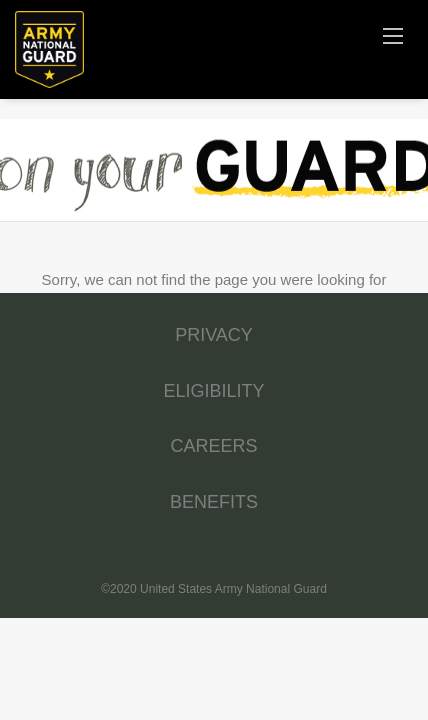  I want to click on BENEFITS, so click(214, 502).